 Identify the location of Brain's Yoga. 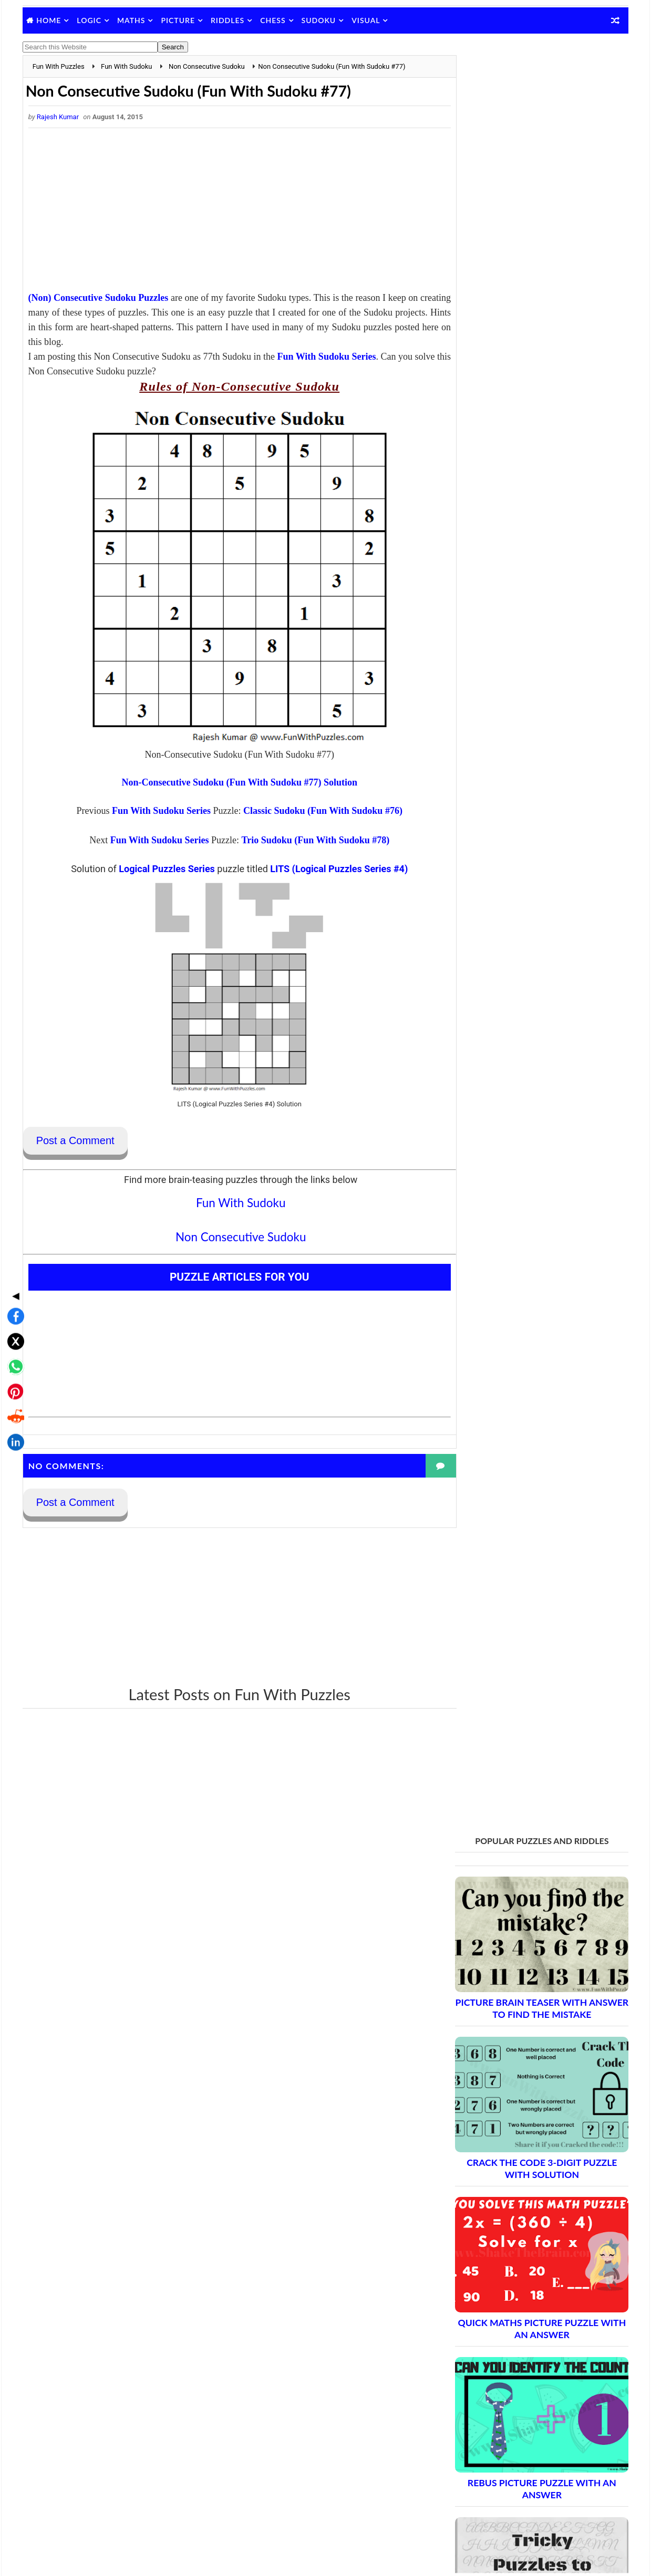
(474, 2500).